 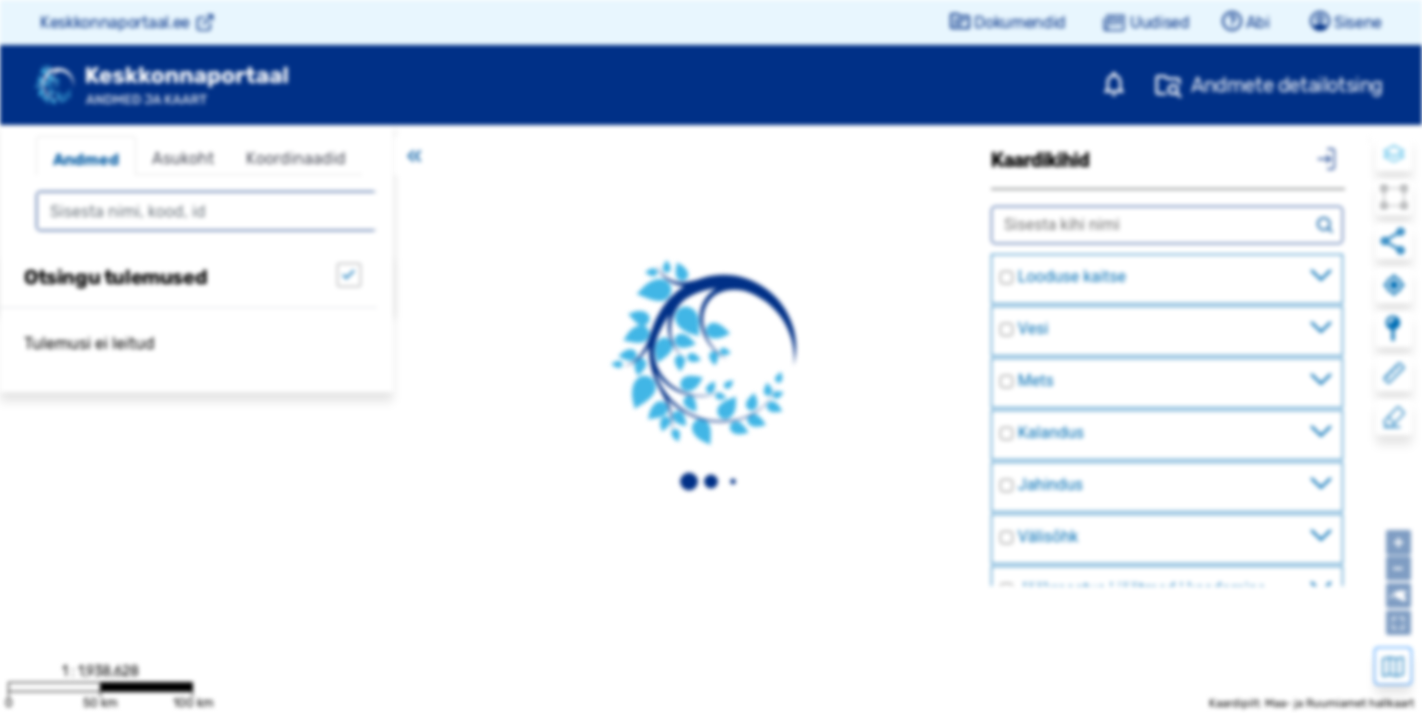 What do you see at coordinates (1051, 432) in the screenshot?
I see `Kalandus` at bounding box center [1051, 432].